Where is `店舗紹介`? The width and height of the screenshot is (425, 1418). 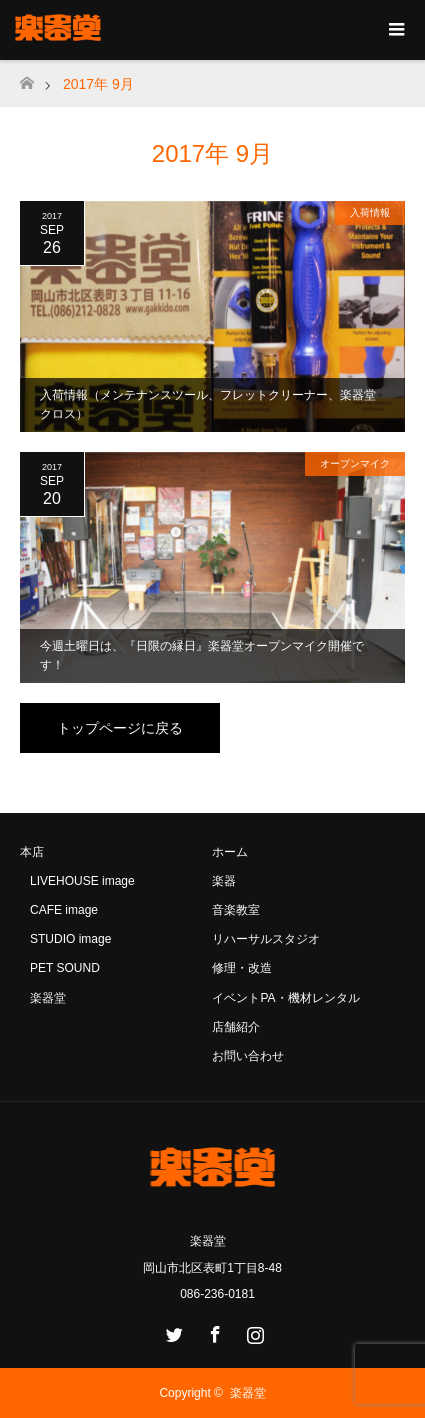 店舗紹介 is located at coordinates (236, 1027).